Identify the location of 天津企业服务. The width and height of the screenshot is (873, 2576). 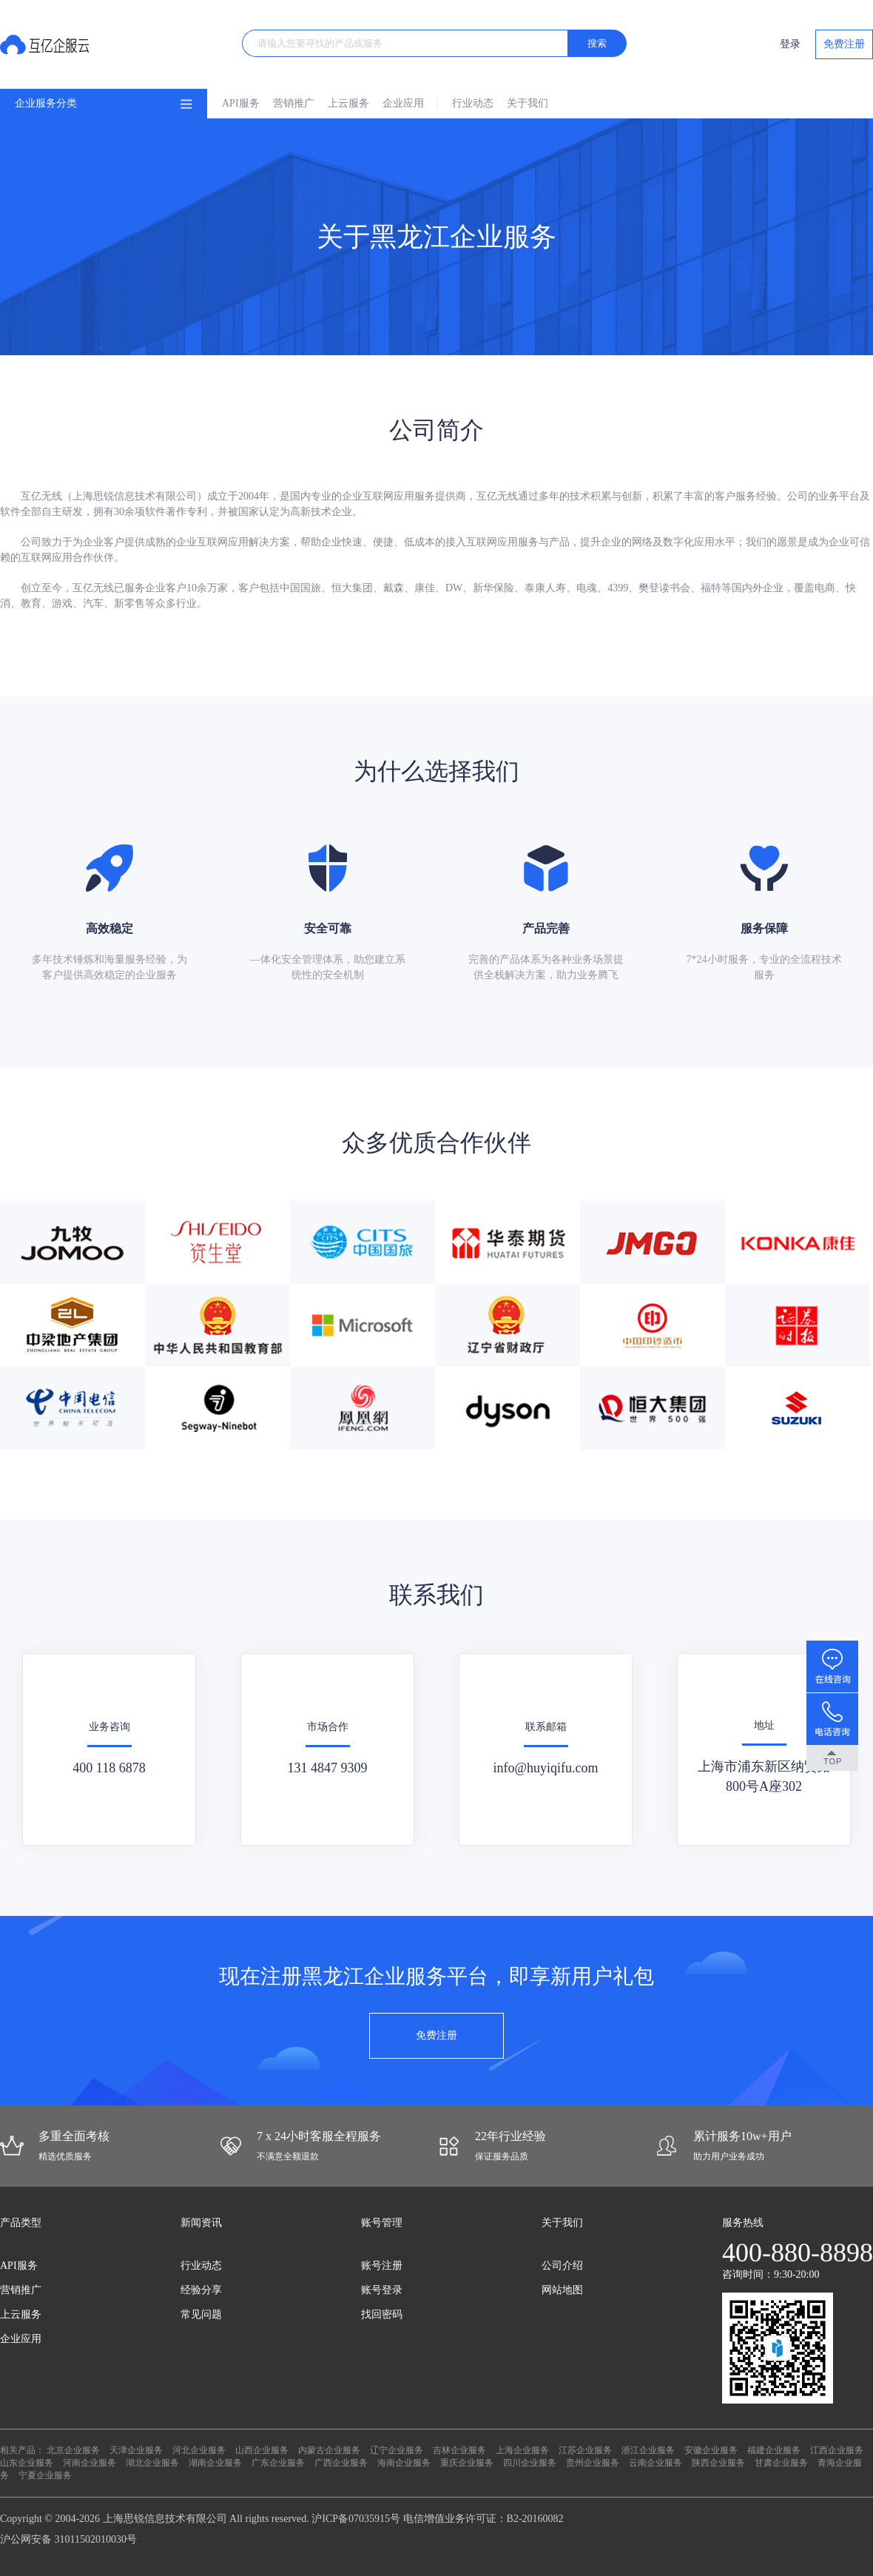
(136, 2450).